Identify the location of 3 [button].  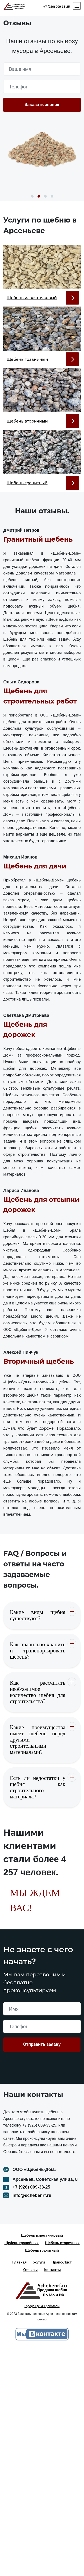
(45, 196).